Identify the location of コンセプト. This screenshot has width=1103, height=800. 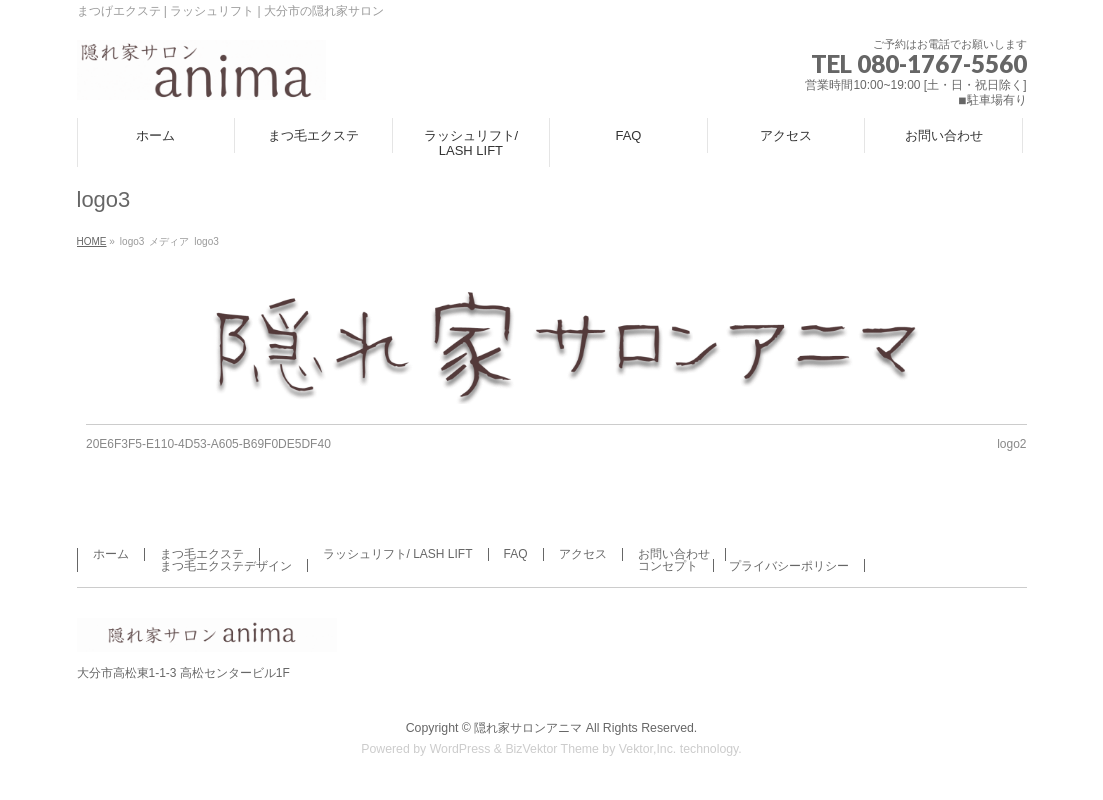
(668, 566).